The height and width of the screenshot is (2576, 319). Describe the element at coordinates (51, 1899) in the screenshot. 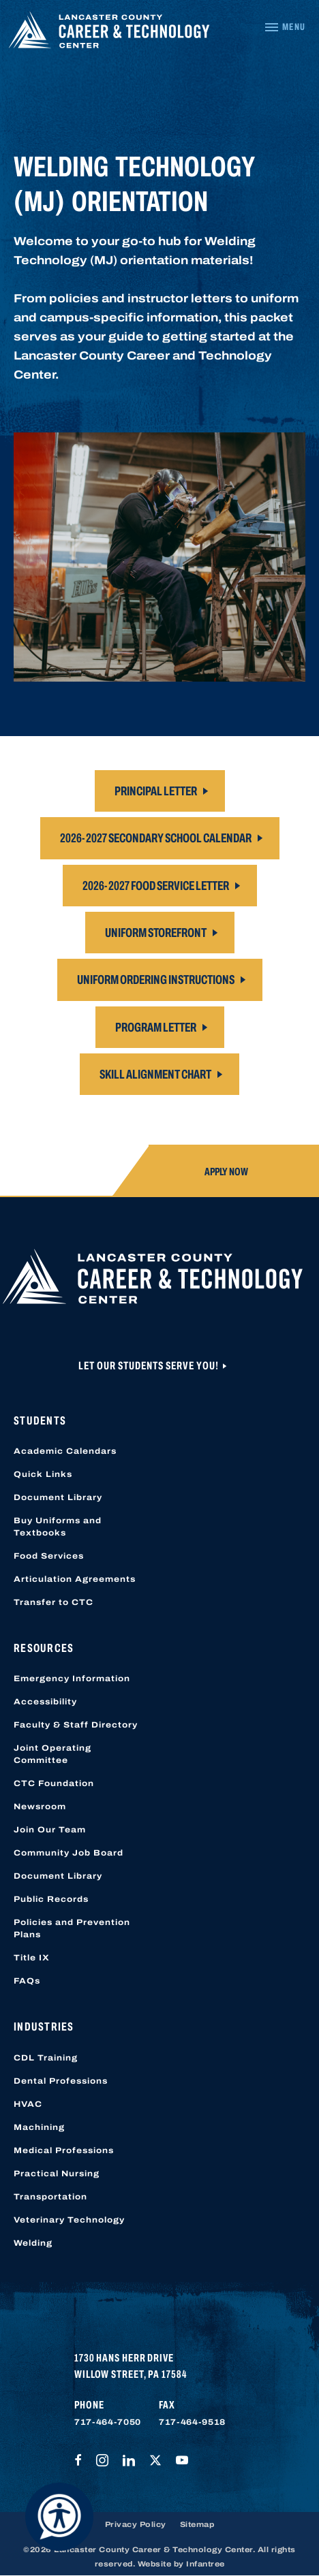

I see `Public Records` at that location.